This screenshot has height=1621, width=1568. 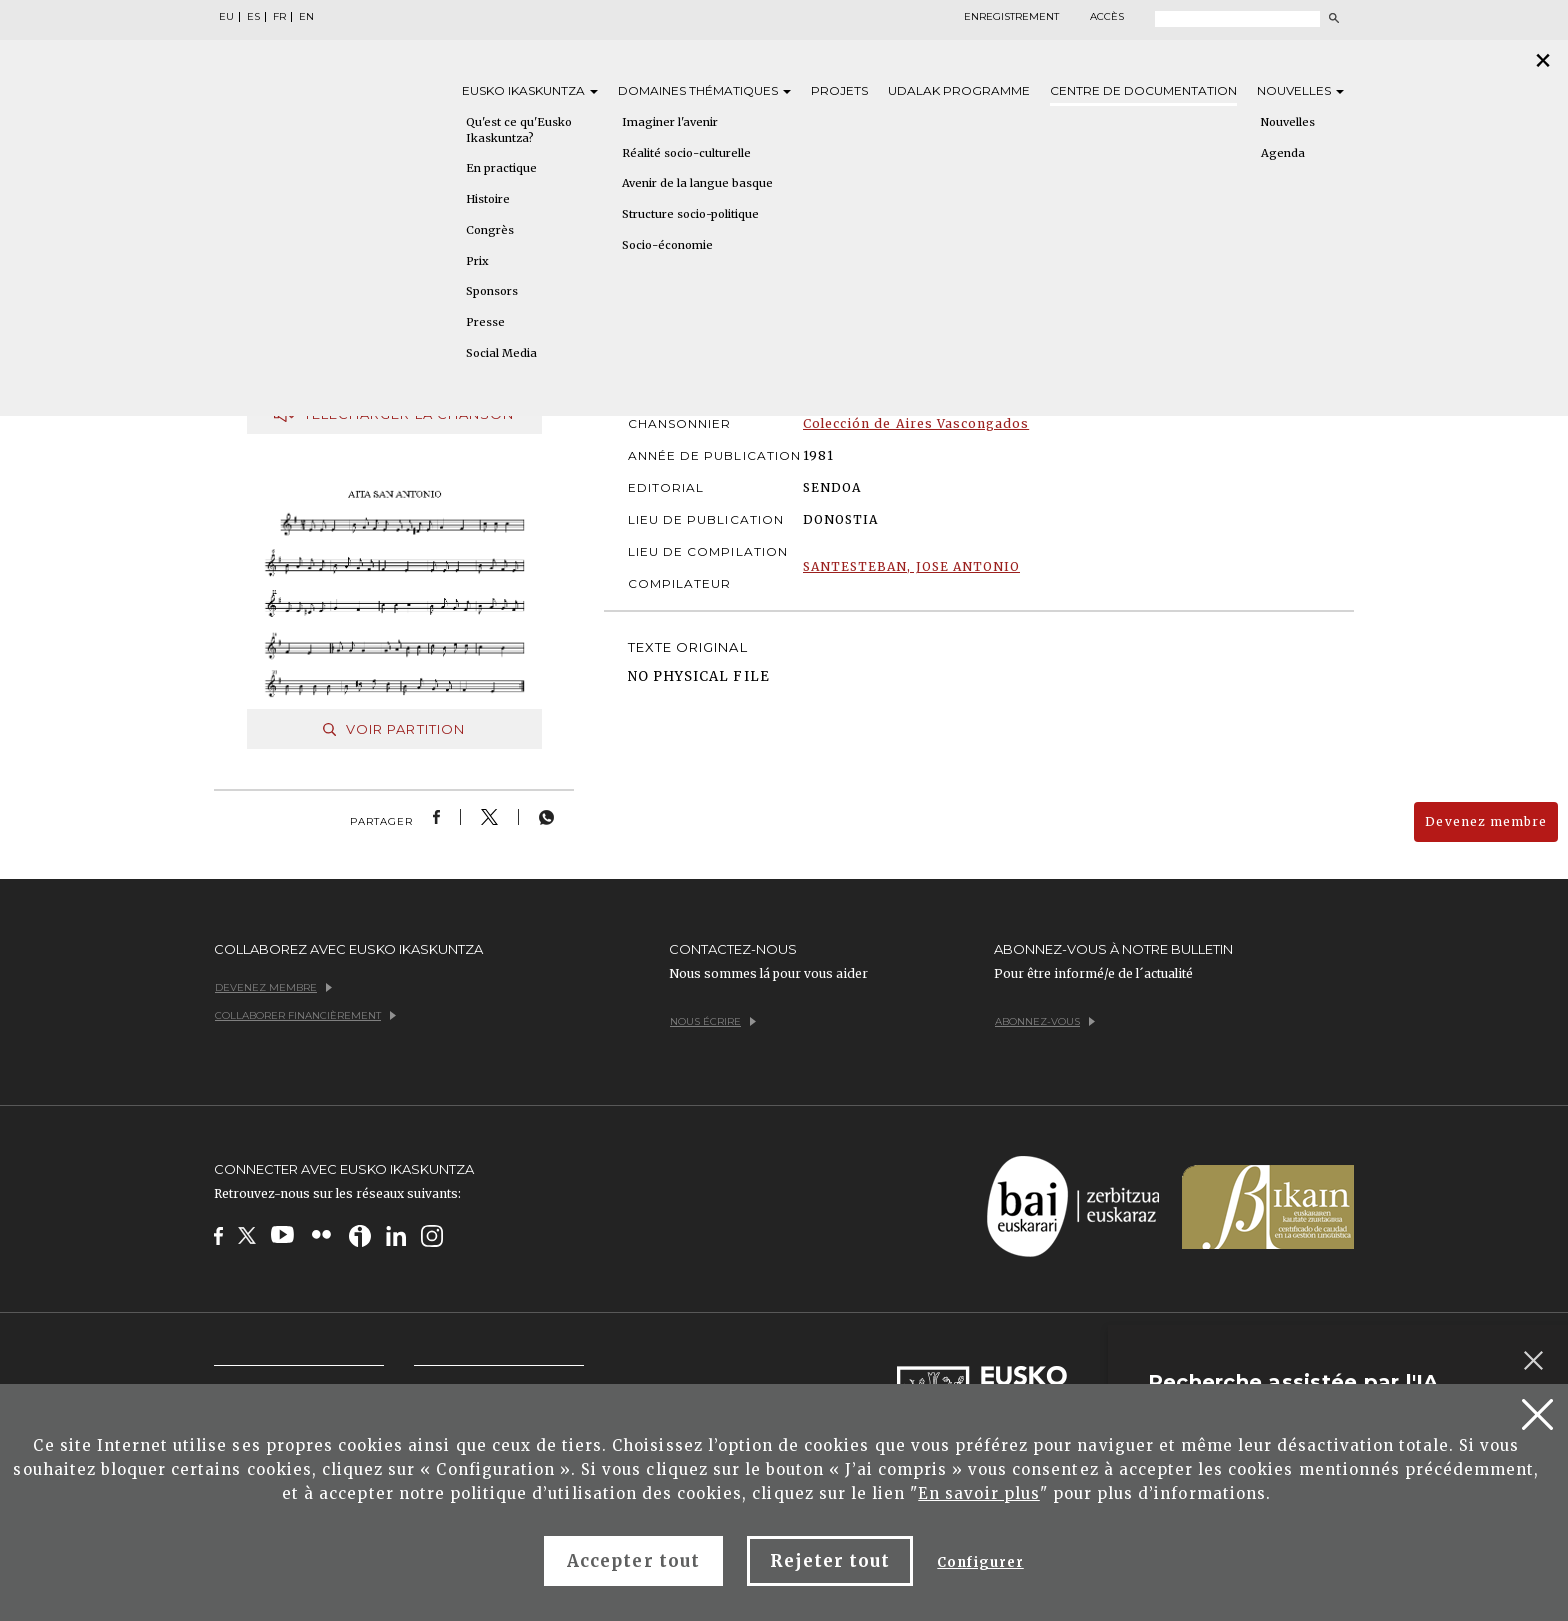 What do you see at coordinates (490, 230) in the screenshot?
I see `Congrès` at bounding box center [490, 230].